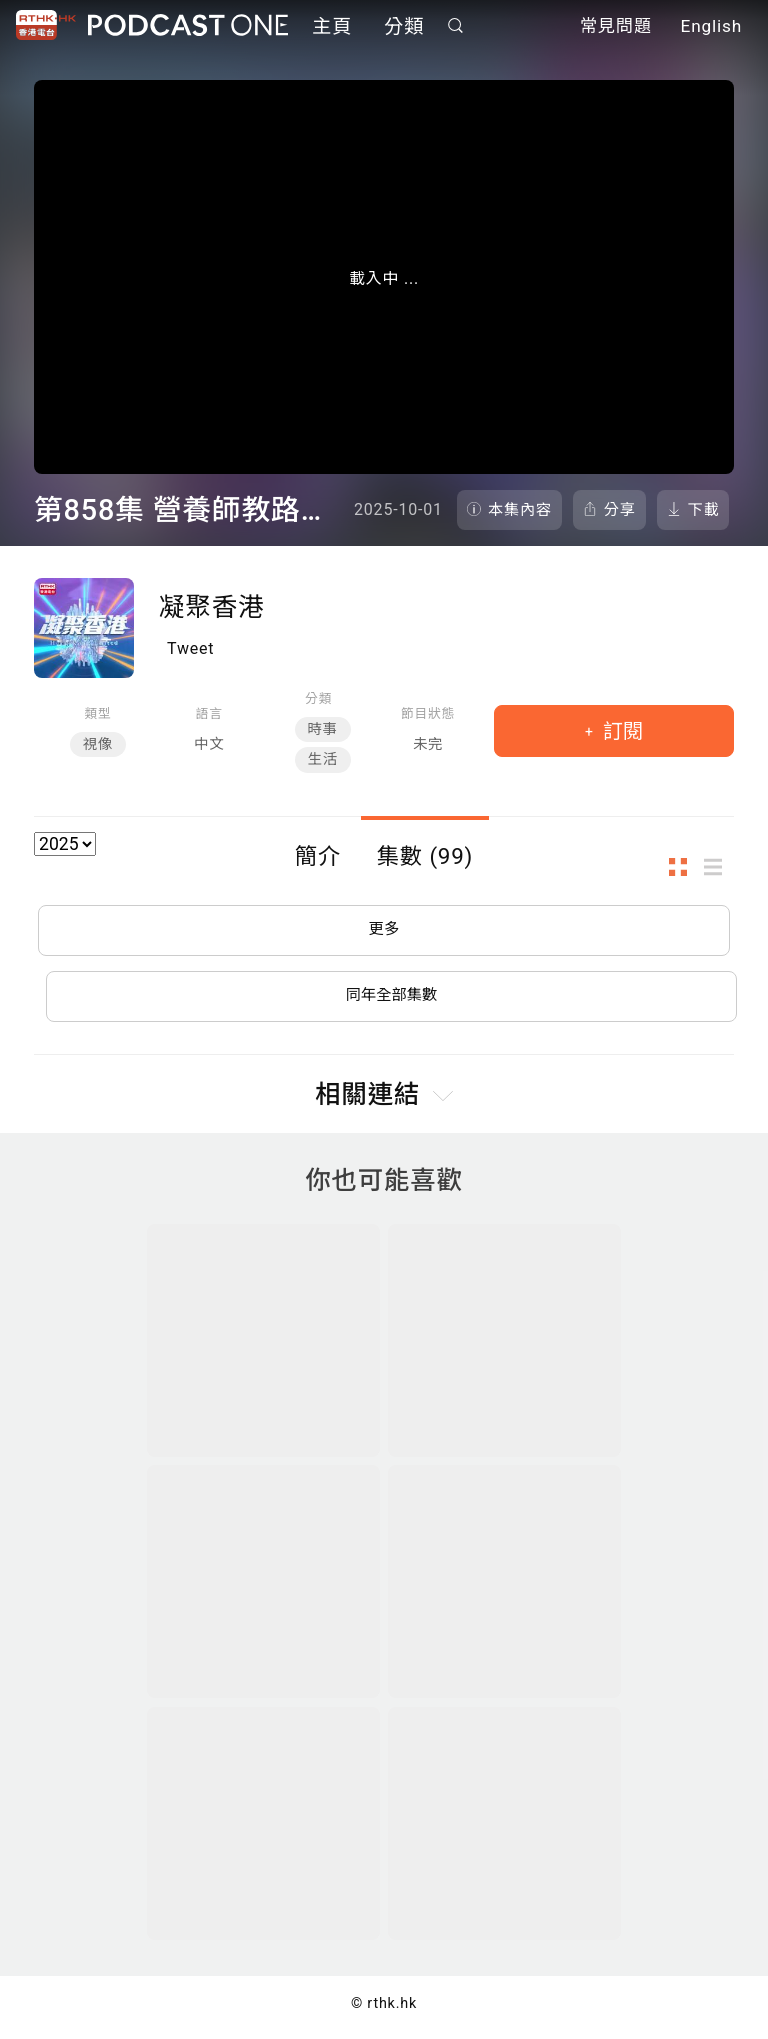  I want to click on 本集內容, so click(520, 510).